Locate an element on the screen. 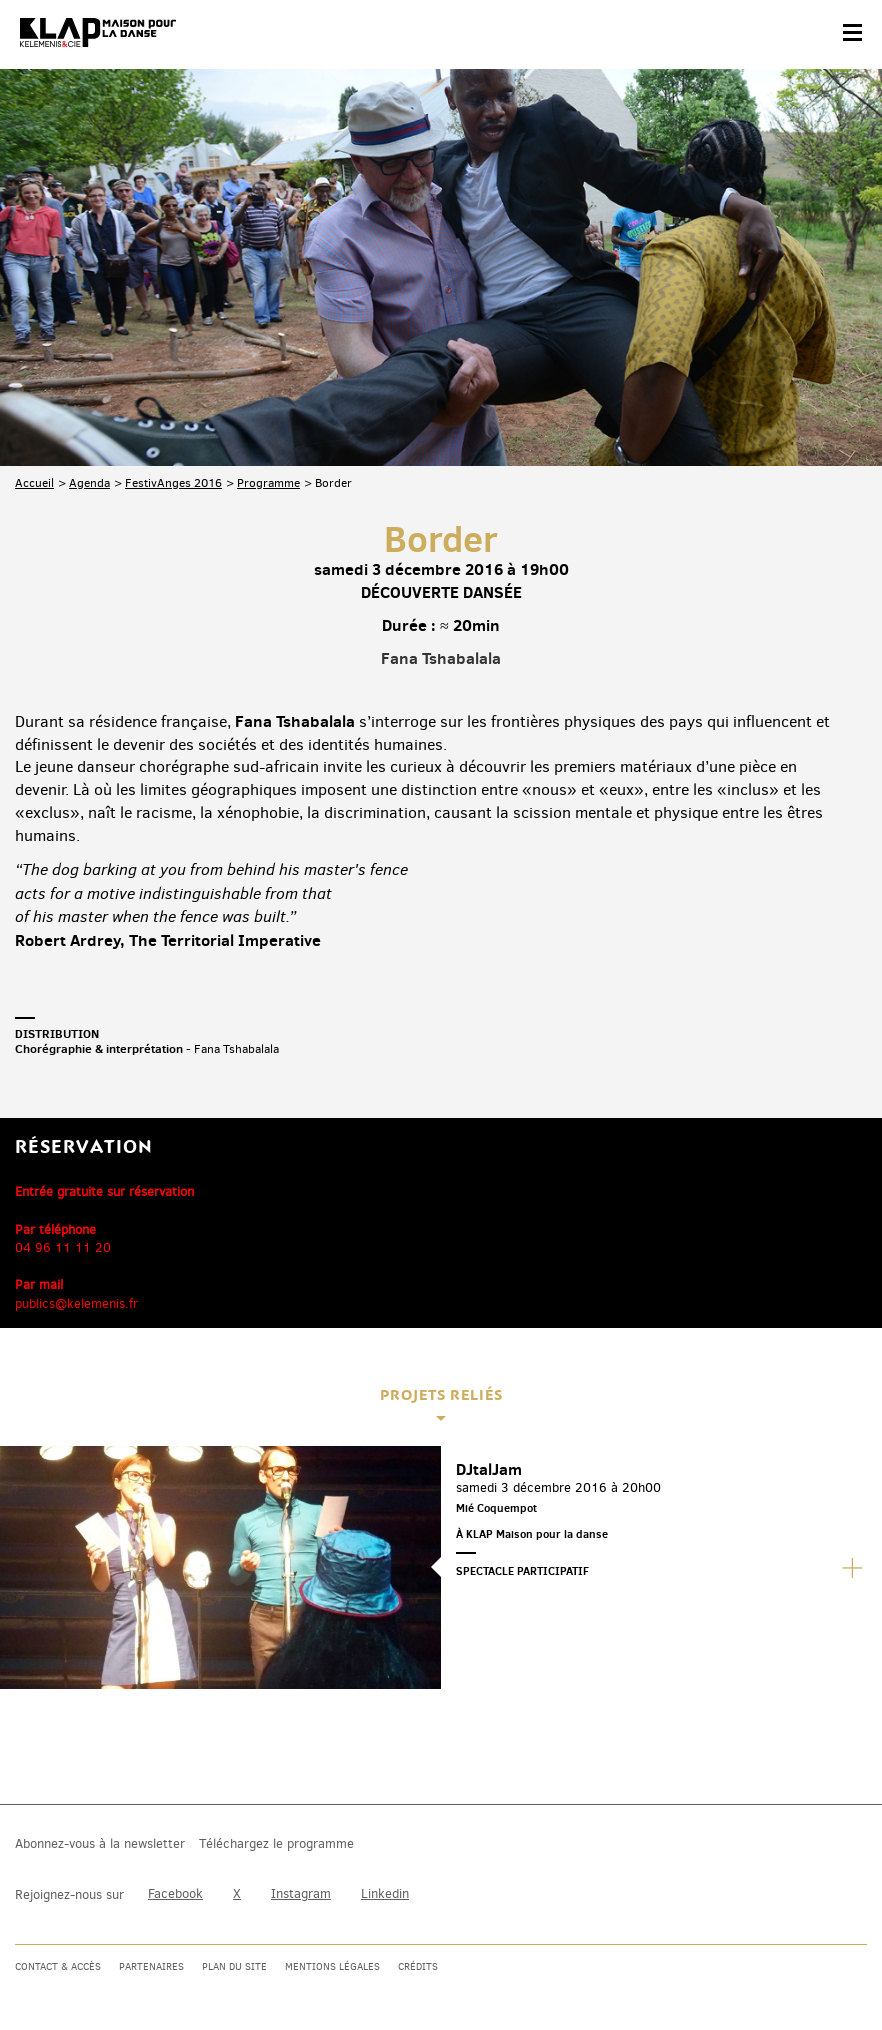 The image size is (882, 2030). Fana Tshabalala is located at coordinates (441, 658).